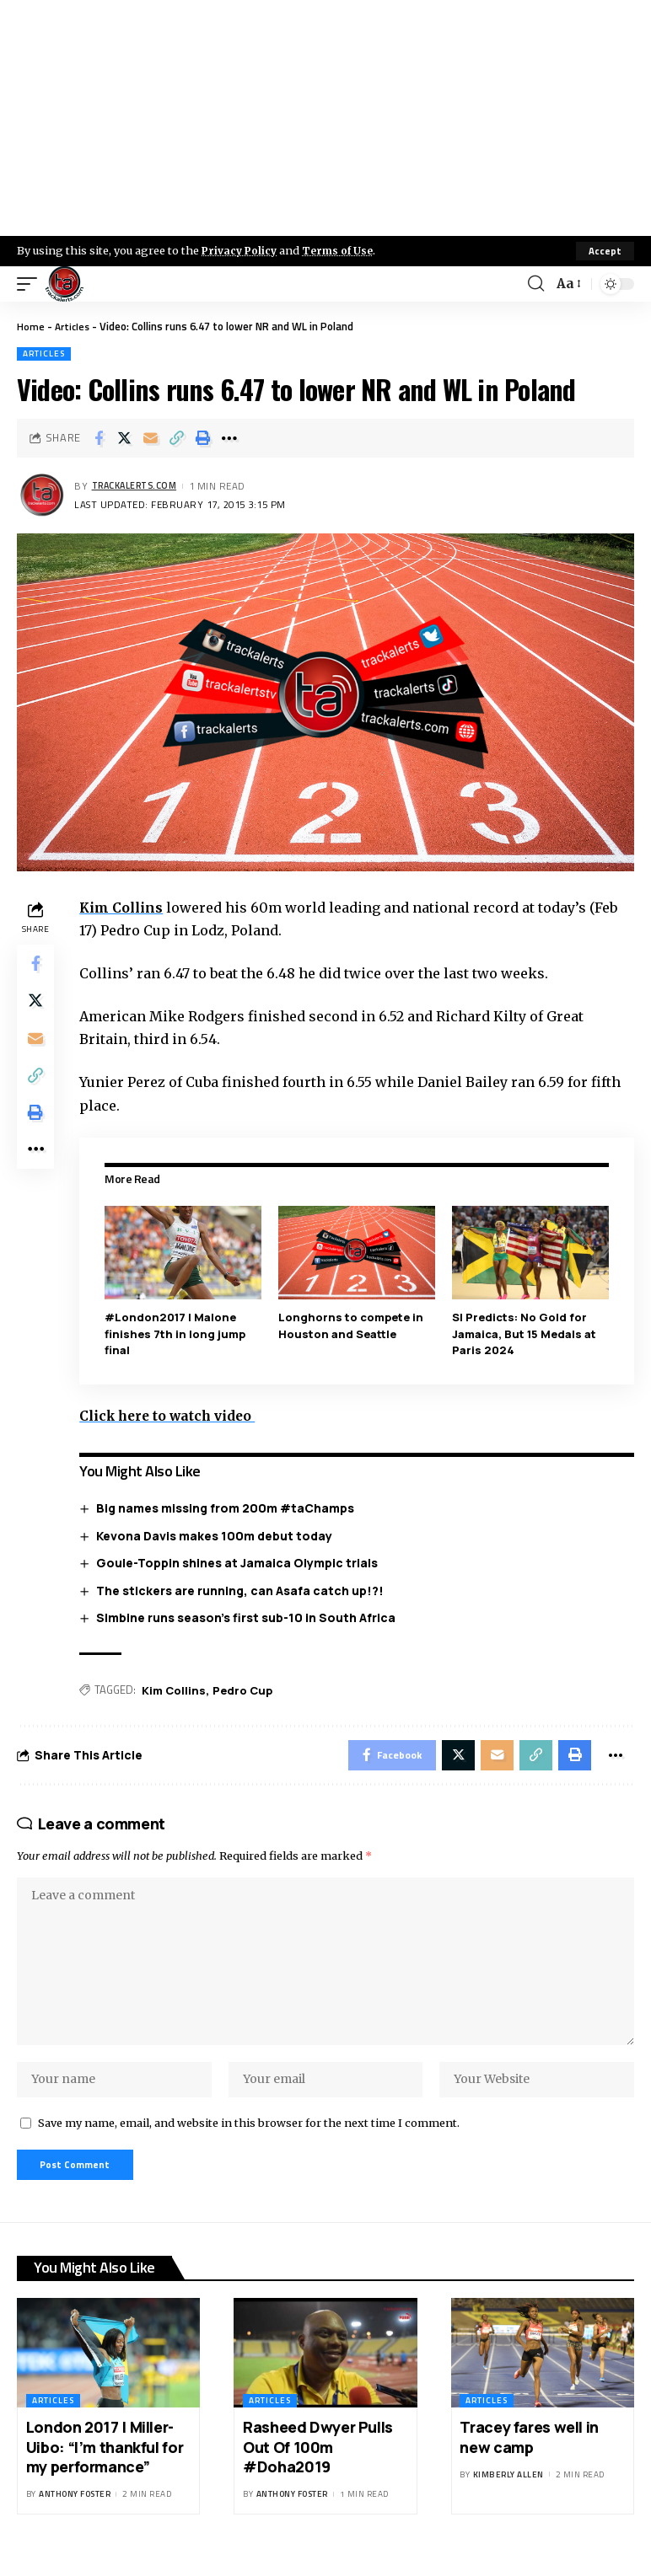  Describe the element at coordinates (218, 1535) in the screenshot. I see `Kevona Davis makes 100m debut today` at that location.